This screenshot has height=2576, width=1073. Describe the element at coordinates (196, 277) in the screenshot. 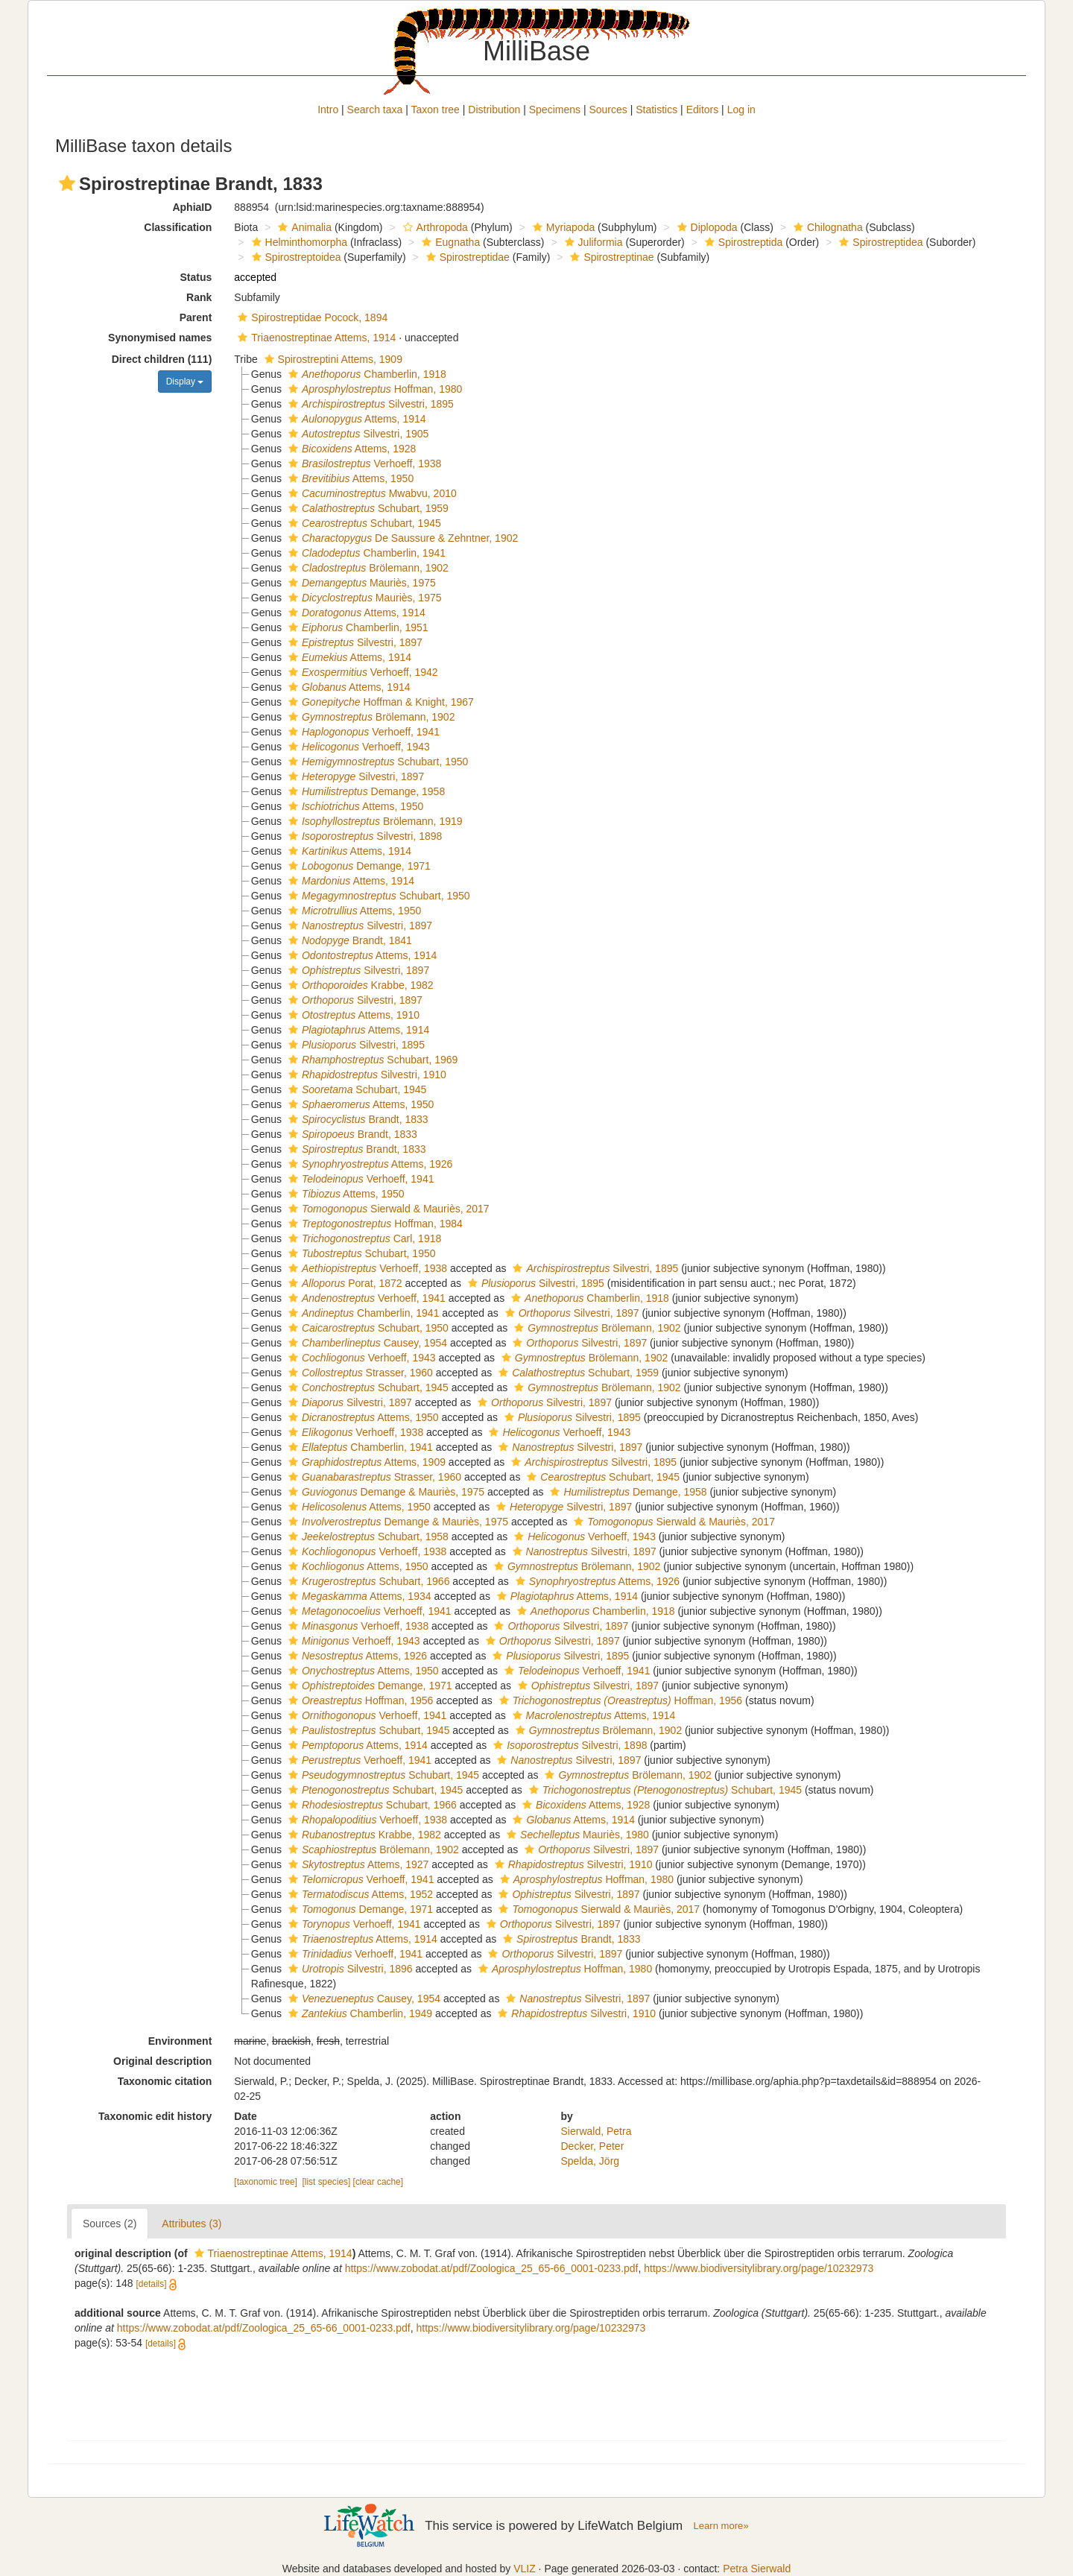

I see `Status` at that location.